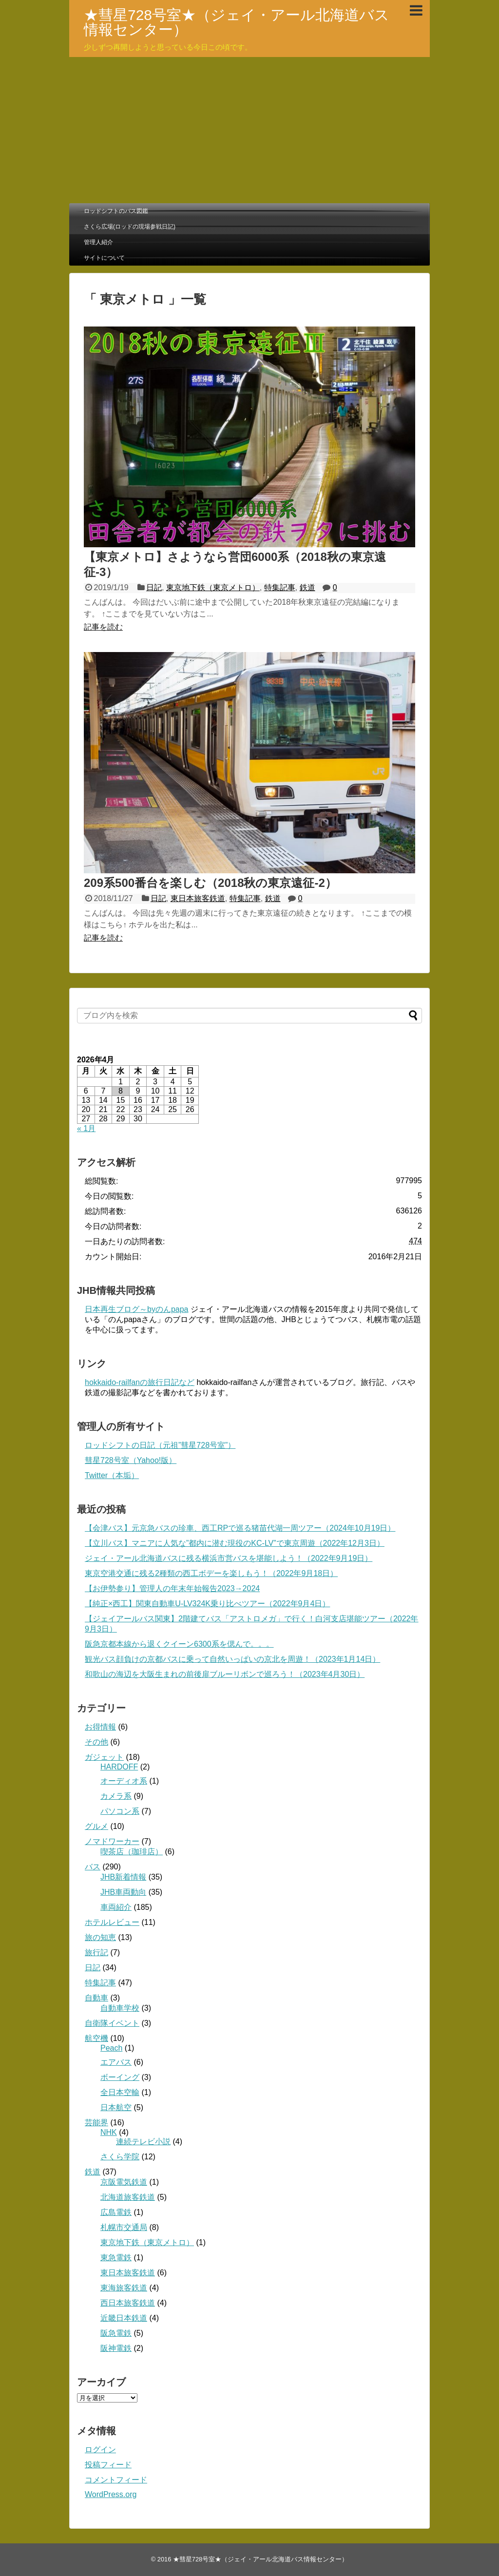 The height and width of the screenshot is (2576, 499). What do you see at coordinates (96, 1826) in the screenshot?
I see `グルメ` at bounding box center [96, 1826].